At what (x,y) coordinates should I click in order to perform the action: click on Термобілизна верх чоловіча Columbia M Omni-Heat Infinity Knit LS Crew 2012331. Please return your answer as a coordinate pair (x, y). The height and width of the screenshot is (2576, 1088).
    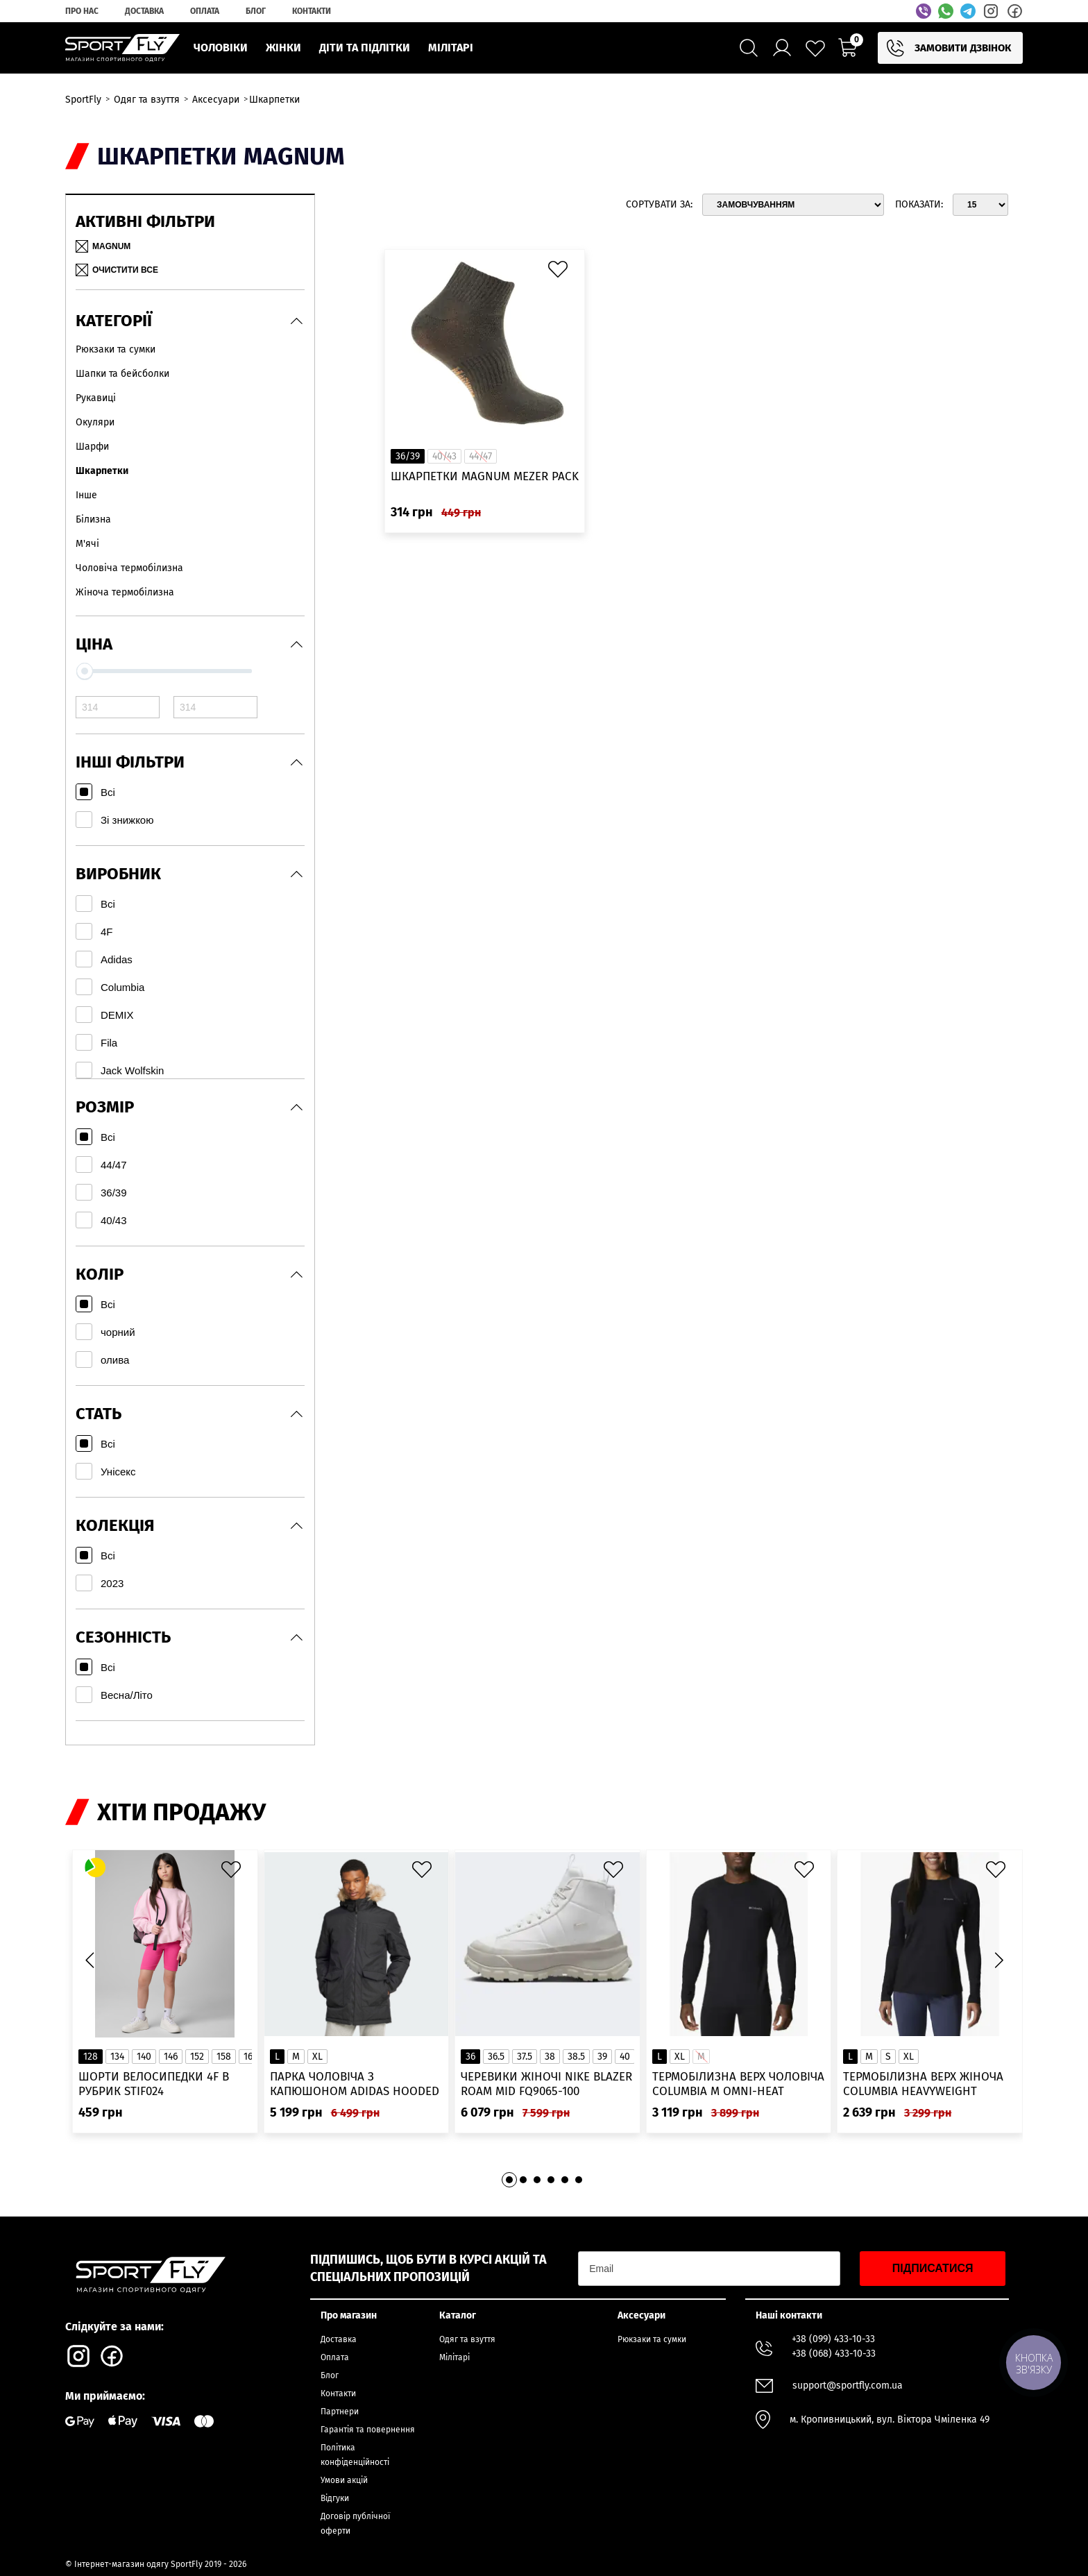
    Looking at the image, I should click on (738, 2084).